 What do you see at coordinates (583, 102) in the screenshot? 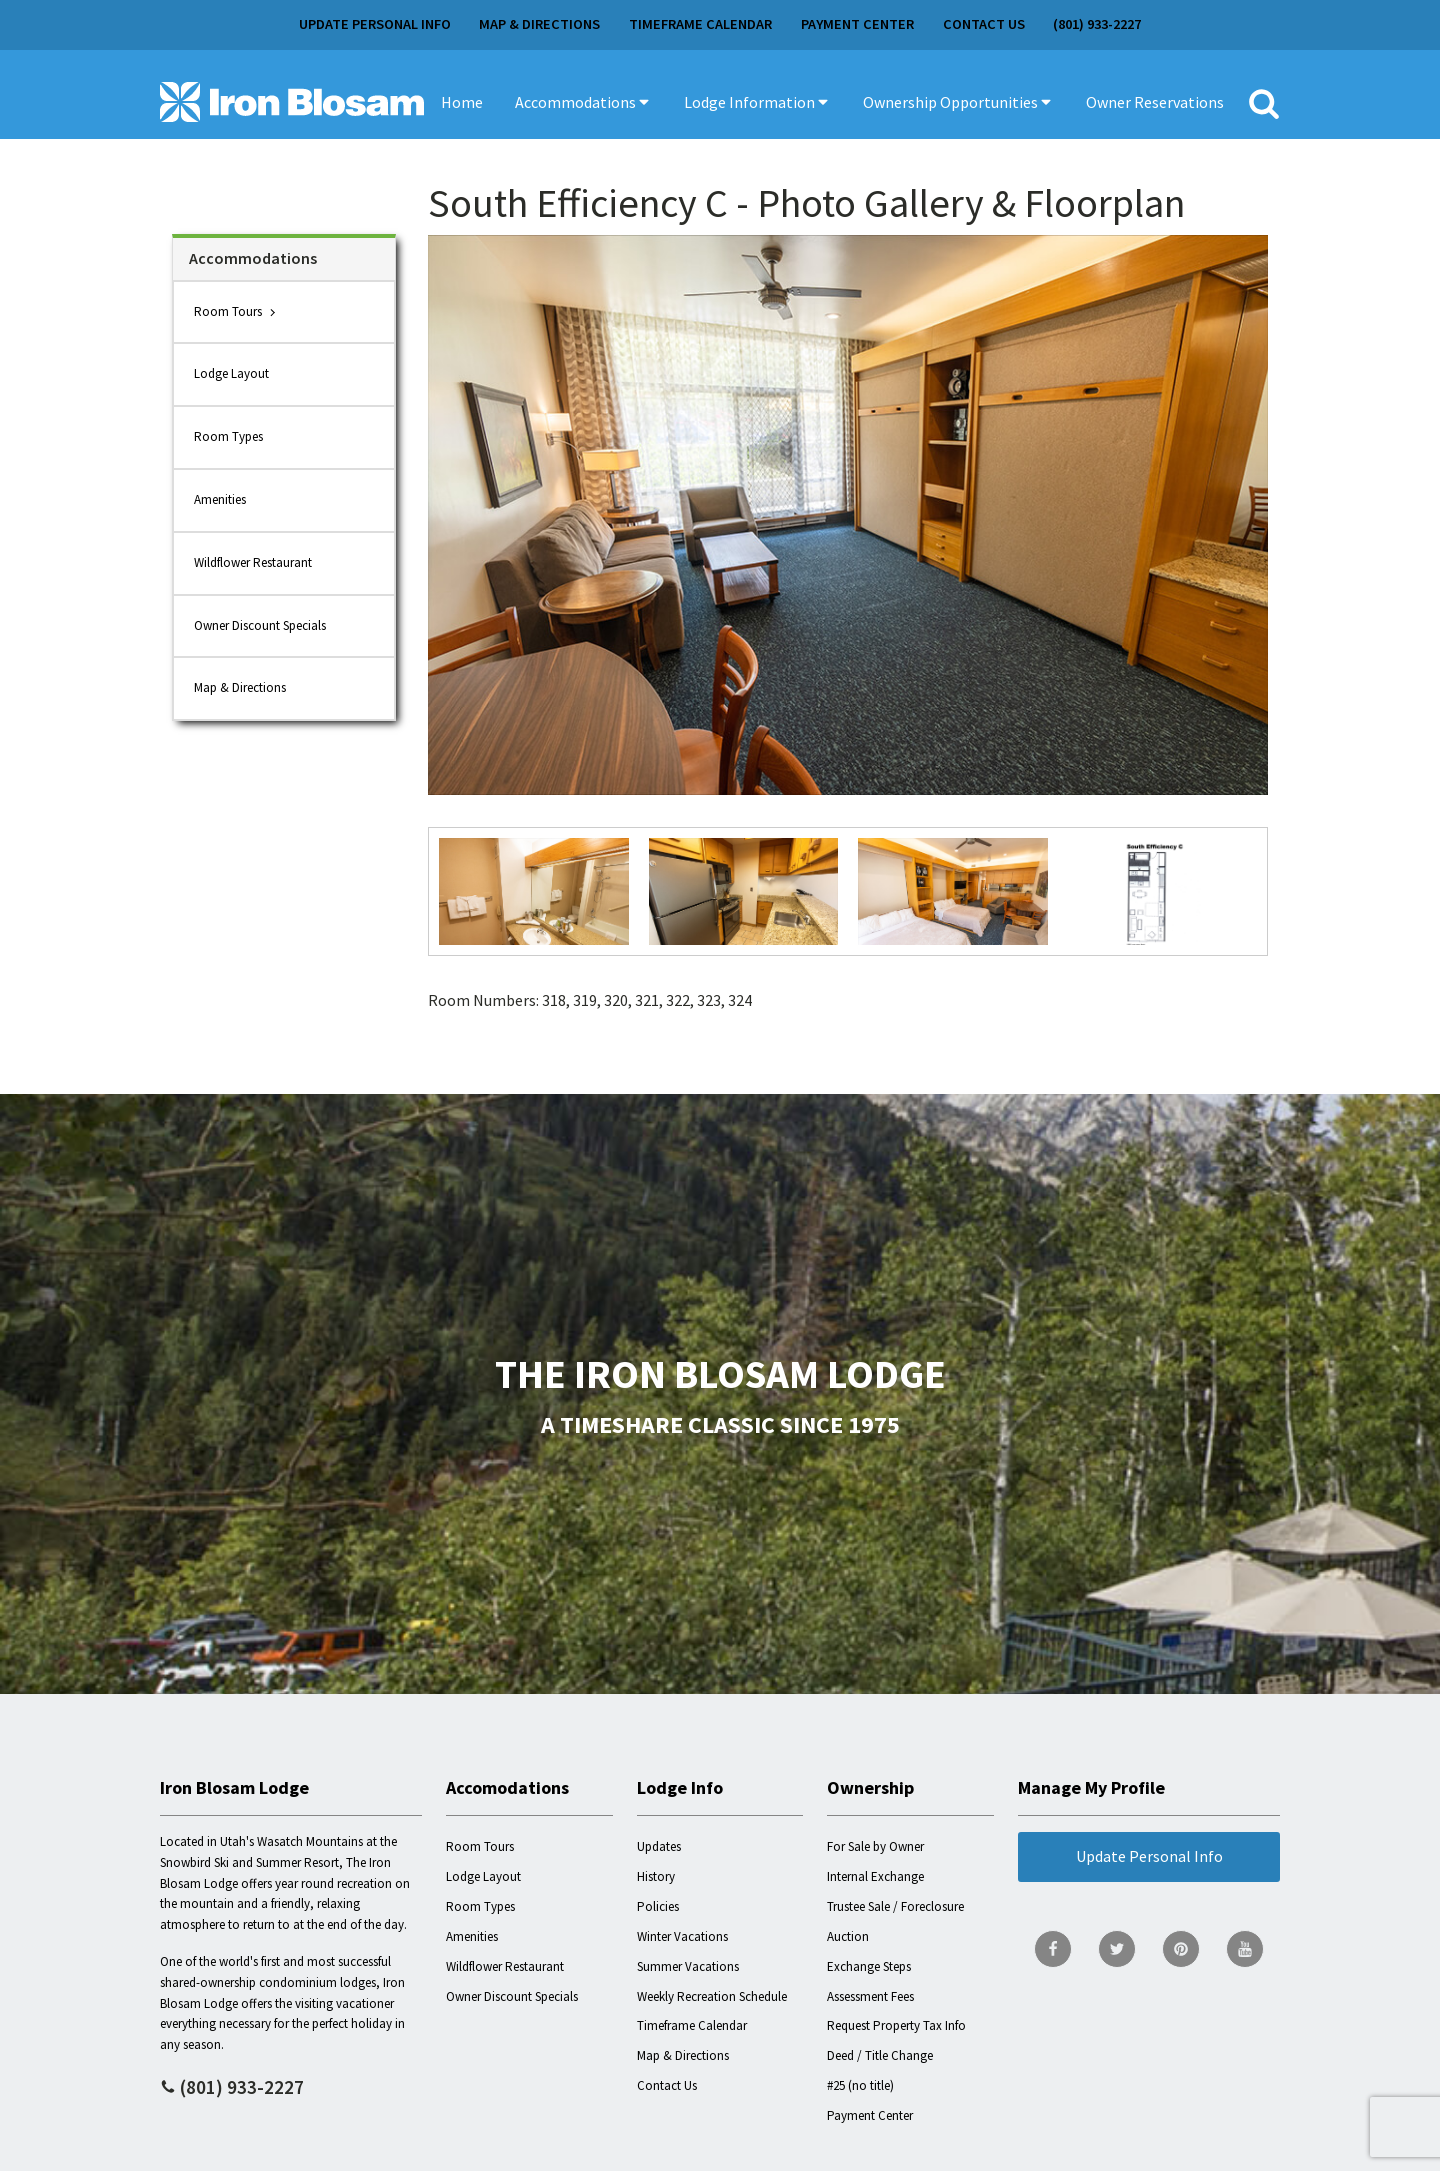
I see `[button]` at bounding box center [583, 102].